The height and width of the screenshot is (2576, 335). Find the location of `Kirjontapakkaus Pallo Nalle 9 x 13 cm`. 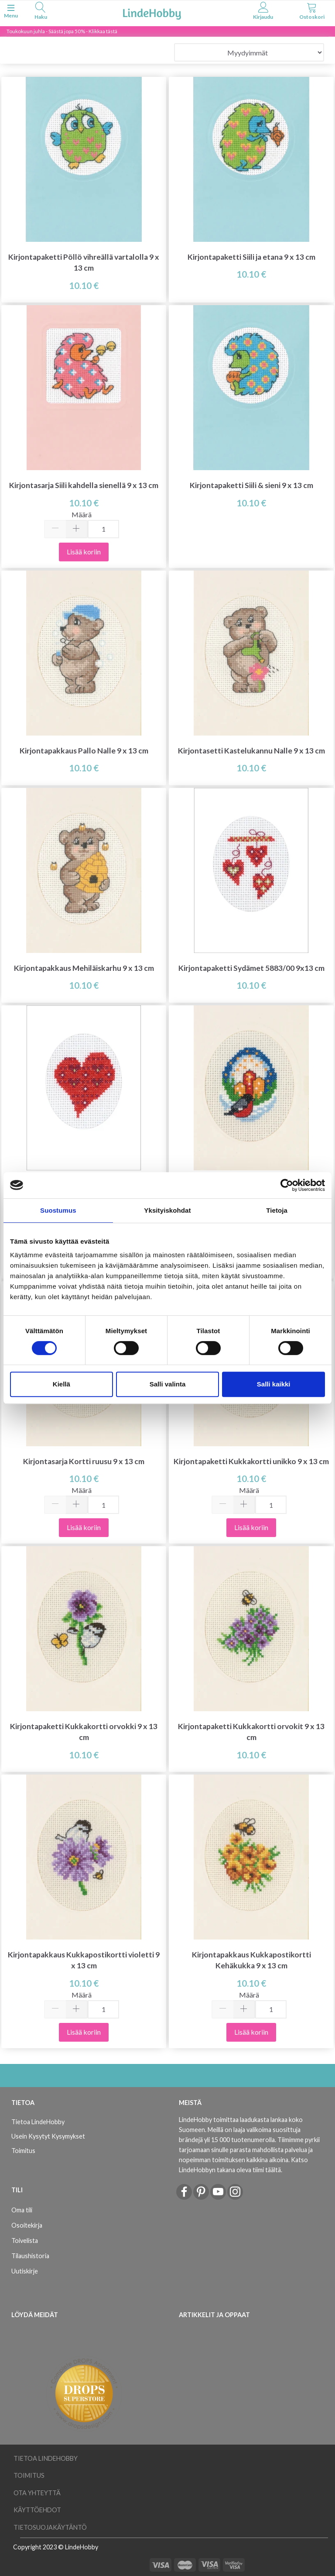

Kirjontapakkaus Pallo Nalle 9 x 13 cm is located at coordinates (84, 750).